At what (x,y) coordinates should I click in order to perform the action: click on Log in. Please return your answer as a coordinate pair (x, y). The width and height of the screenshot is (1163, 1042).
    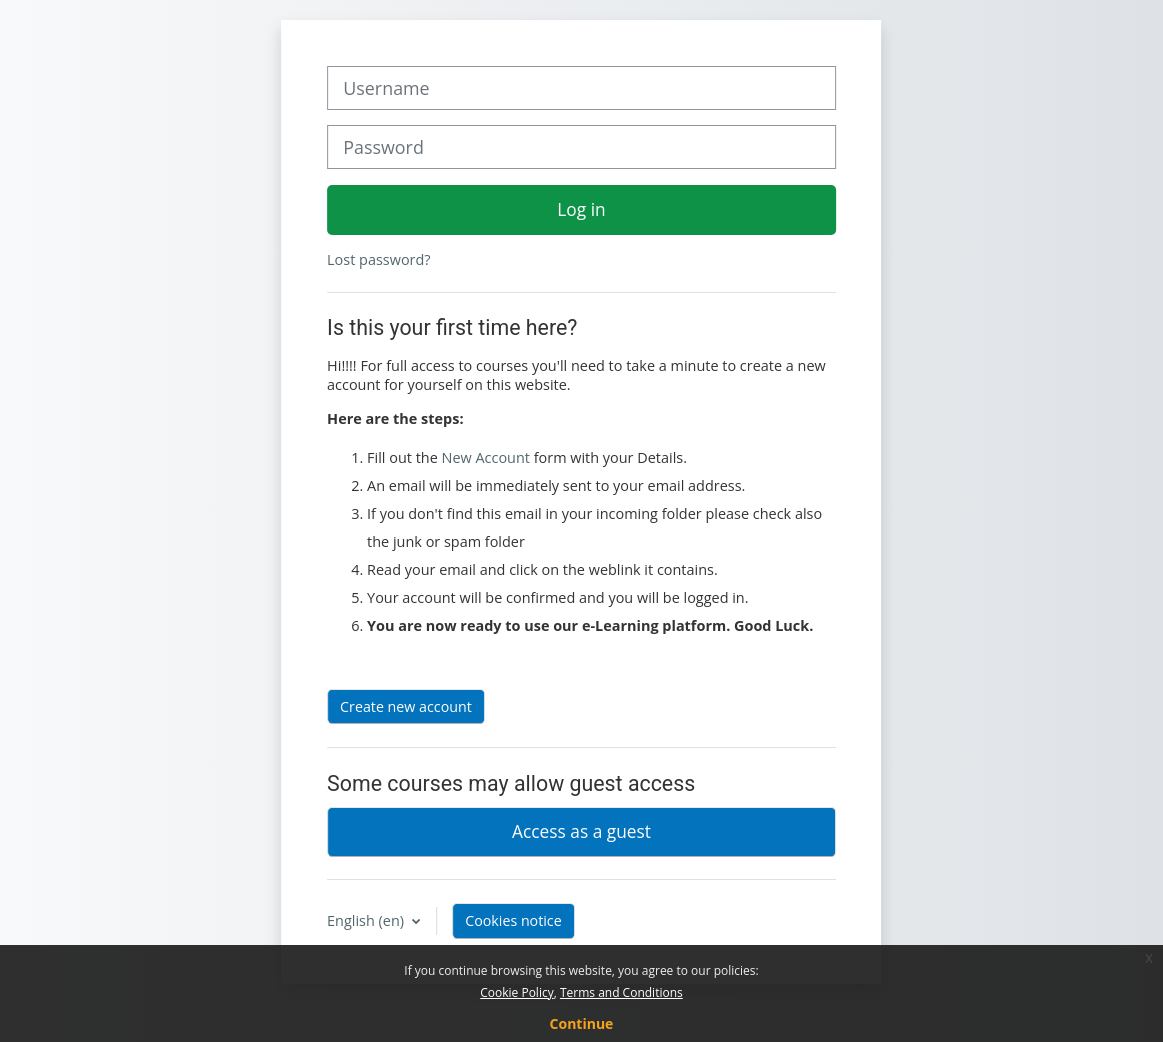
    Looking at the image, I should click on (581, 209).